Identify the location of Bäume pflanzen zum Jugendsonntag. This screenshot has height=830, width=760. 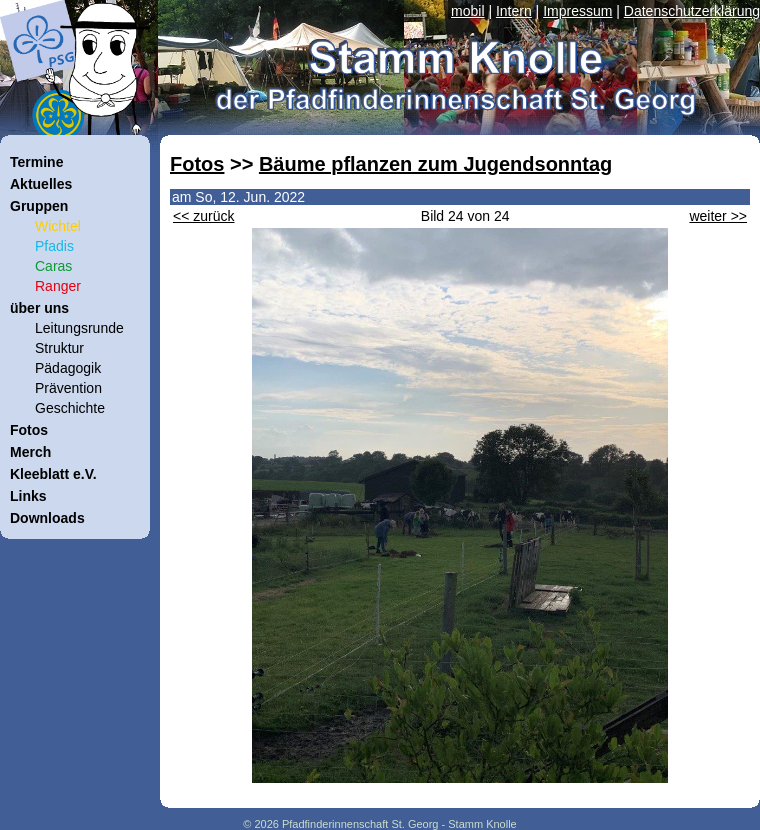
(435, 164).